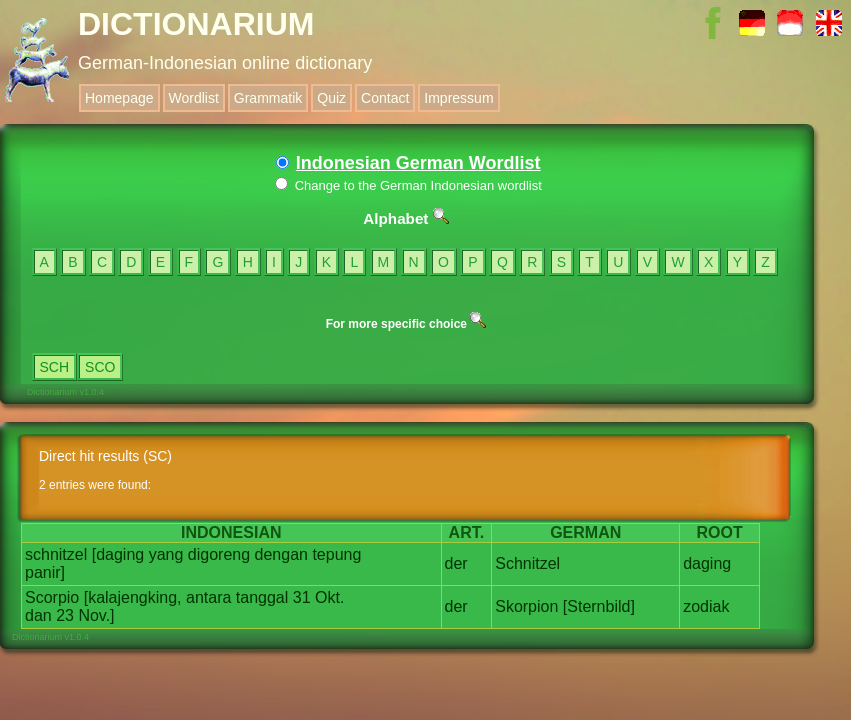 The height and width of the screenshot is (720, 851). Describe the element at coordinates (281, 554) in the screenshot. I see `dengan` at that location.